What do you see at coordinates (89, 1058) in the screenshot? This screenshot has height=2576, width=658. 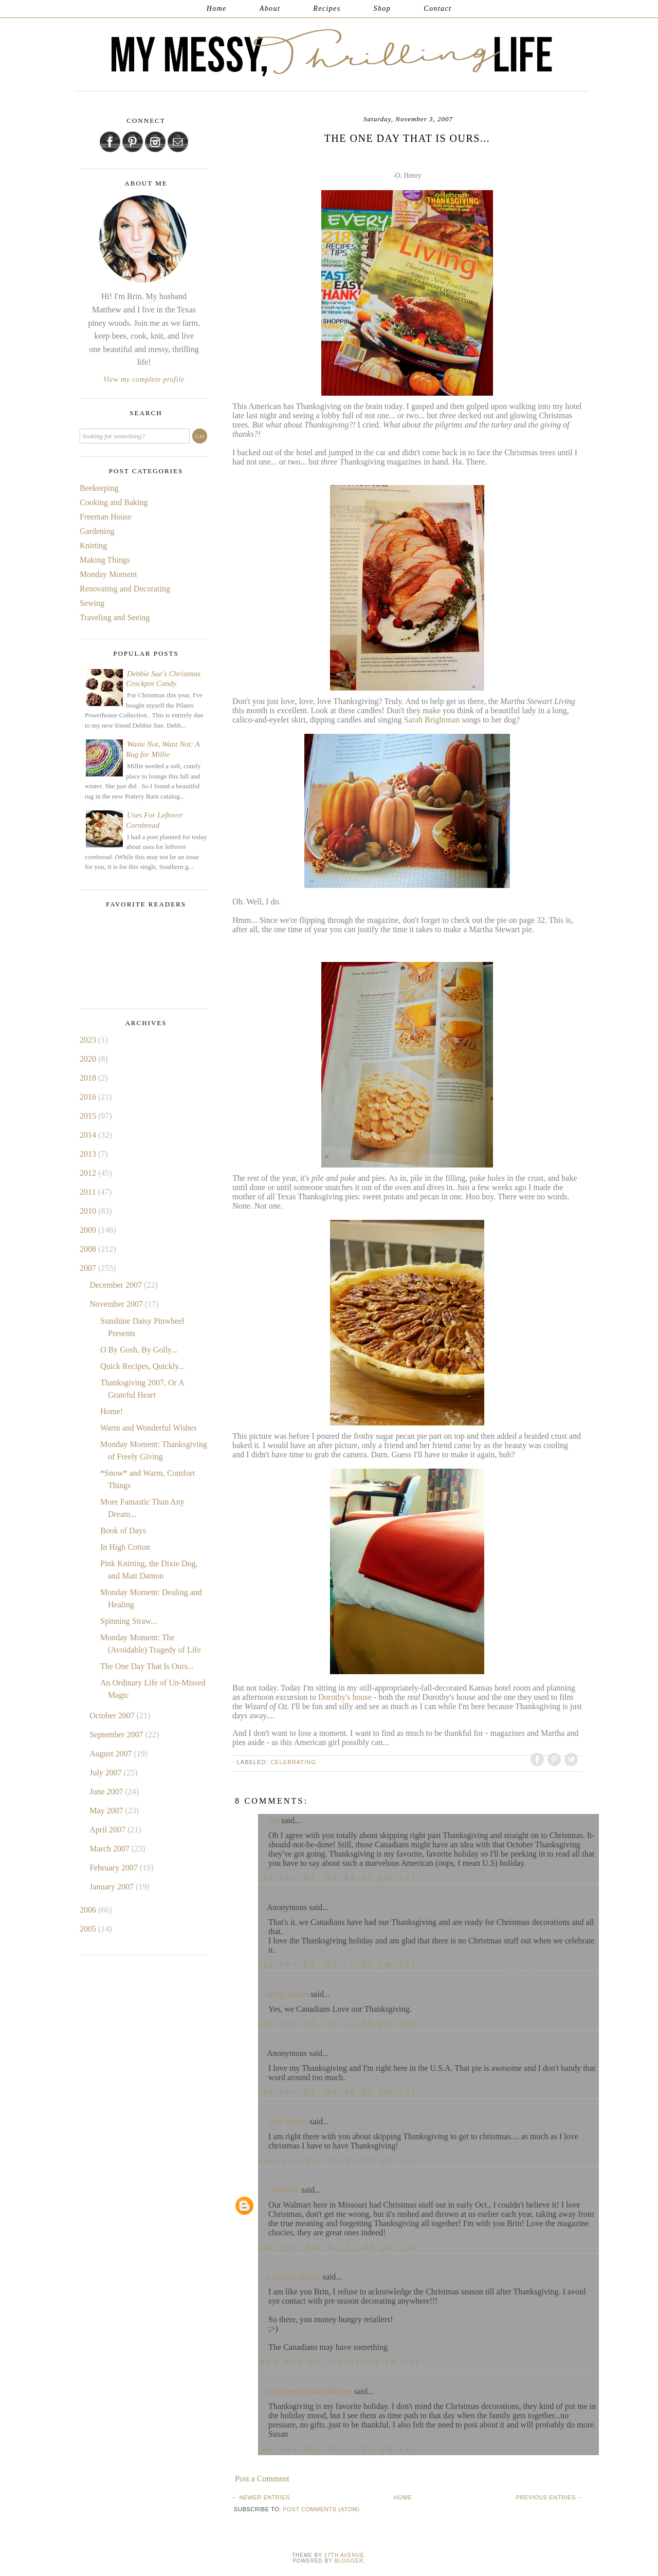 I see `2020` at bounding box center [89, 1058].